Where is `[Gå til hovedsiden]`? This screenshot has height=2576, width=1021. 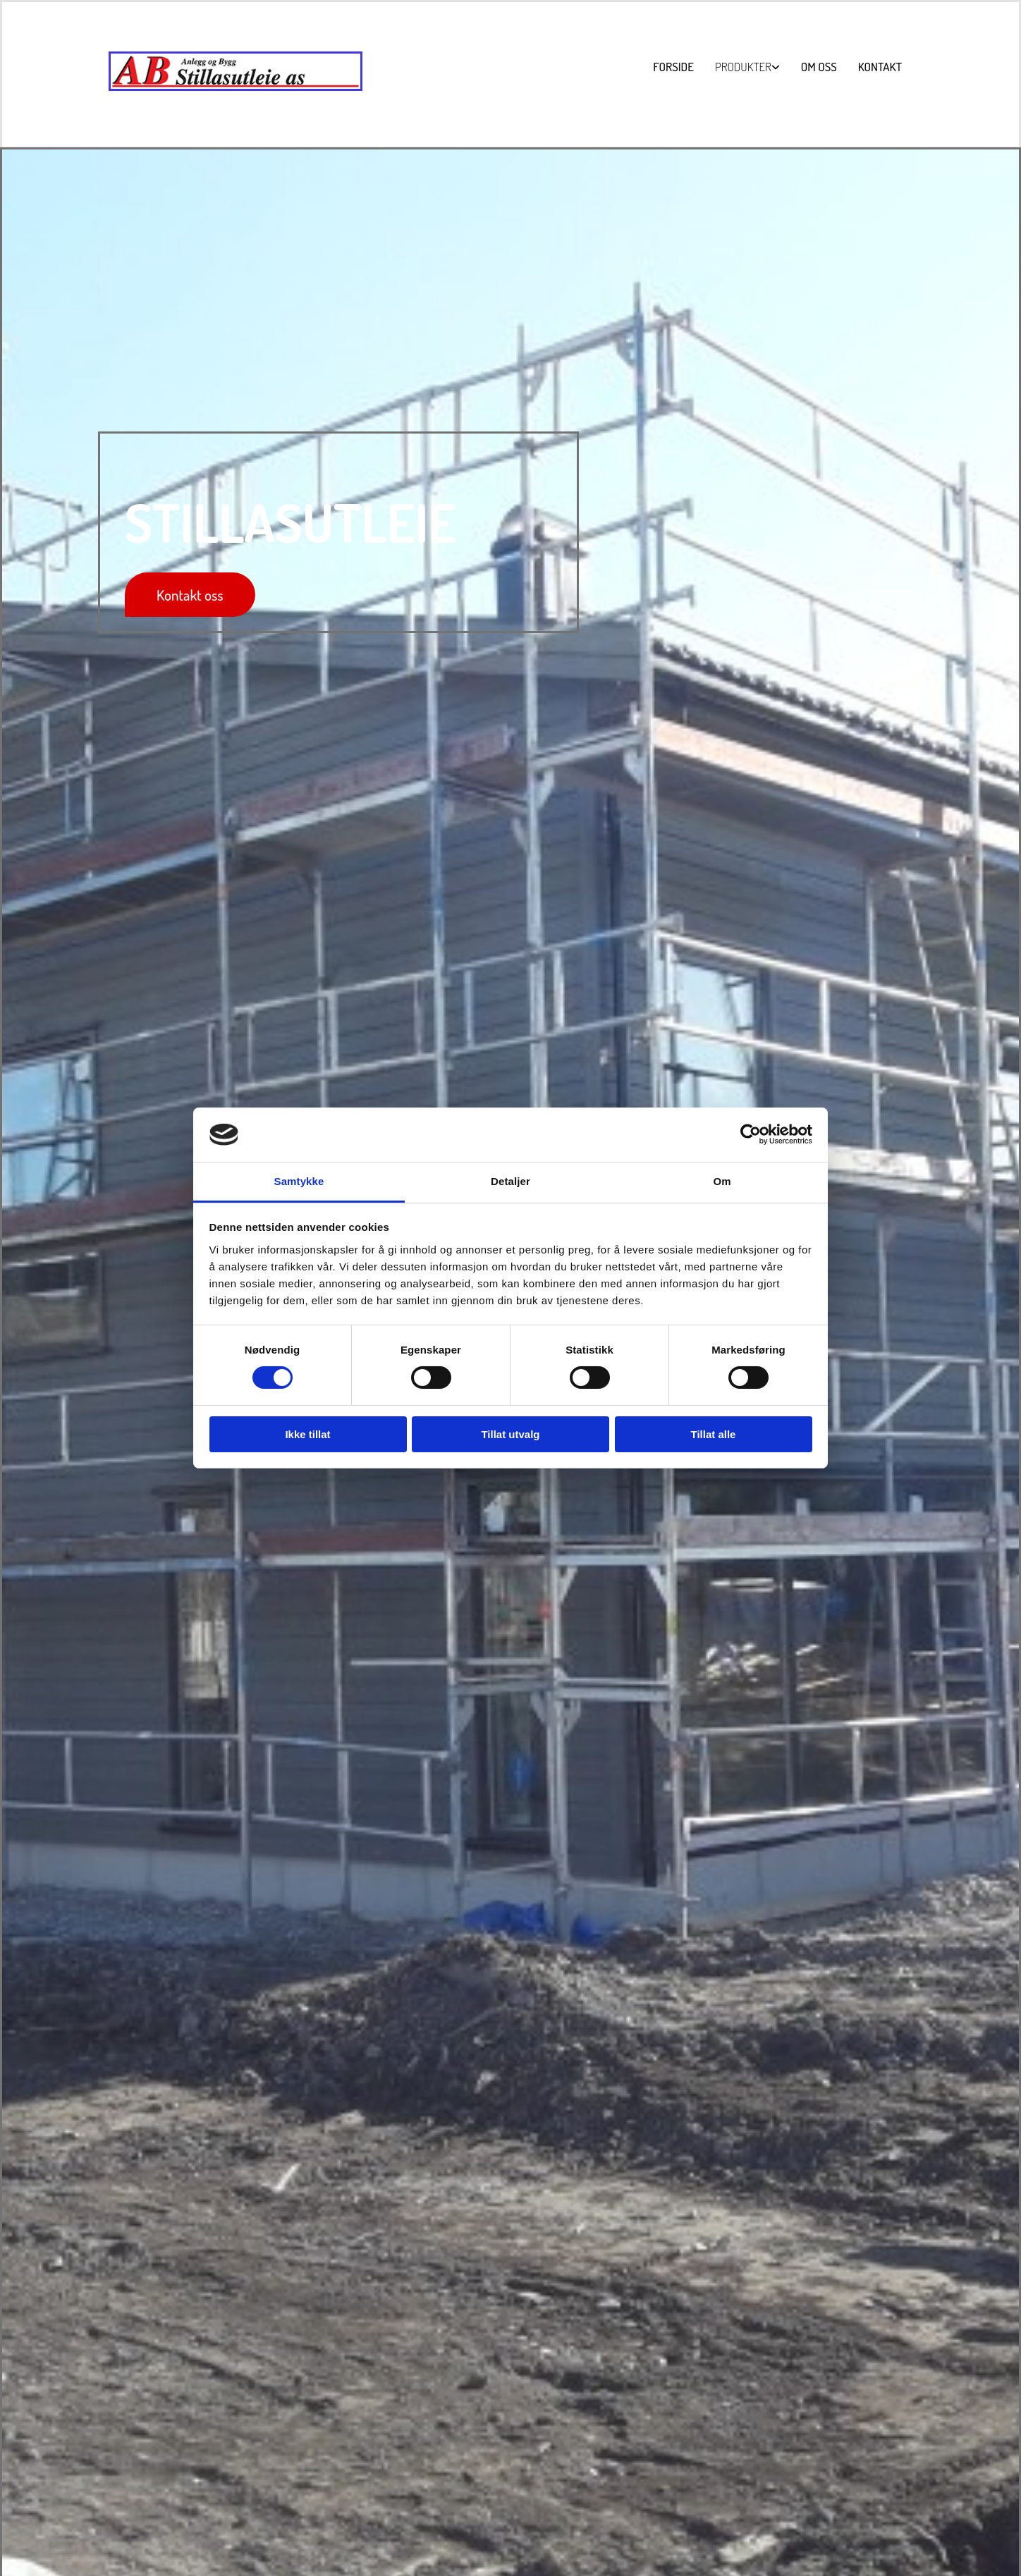 [Gå til hovedsiden] is located at coordinates (235, 88).